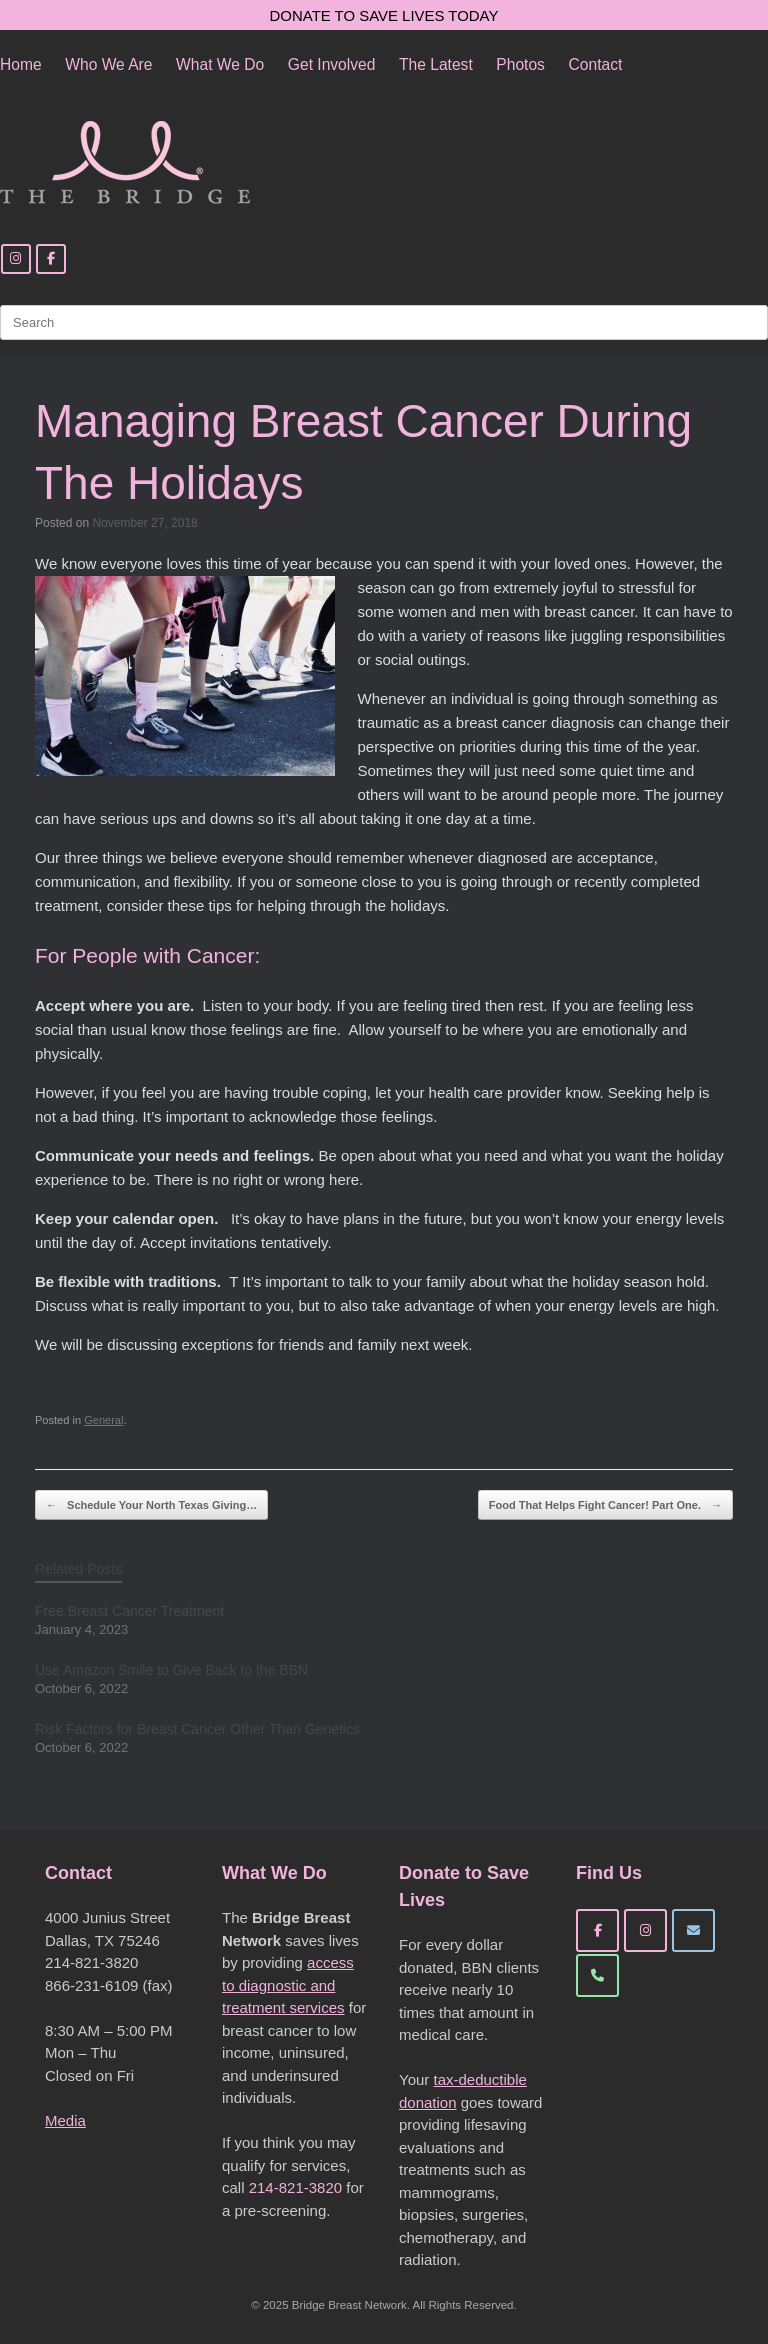 This screenshot has height=2344, width=768. What do you see at coordinates (384, 15) in the screenshot?
I see `DONATE TO SAVE LIVES TODAY` at bounding box center [384, 15].